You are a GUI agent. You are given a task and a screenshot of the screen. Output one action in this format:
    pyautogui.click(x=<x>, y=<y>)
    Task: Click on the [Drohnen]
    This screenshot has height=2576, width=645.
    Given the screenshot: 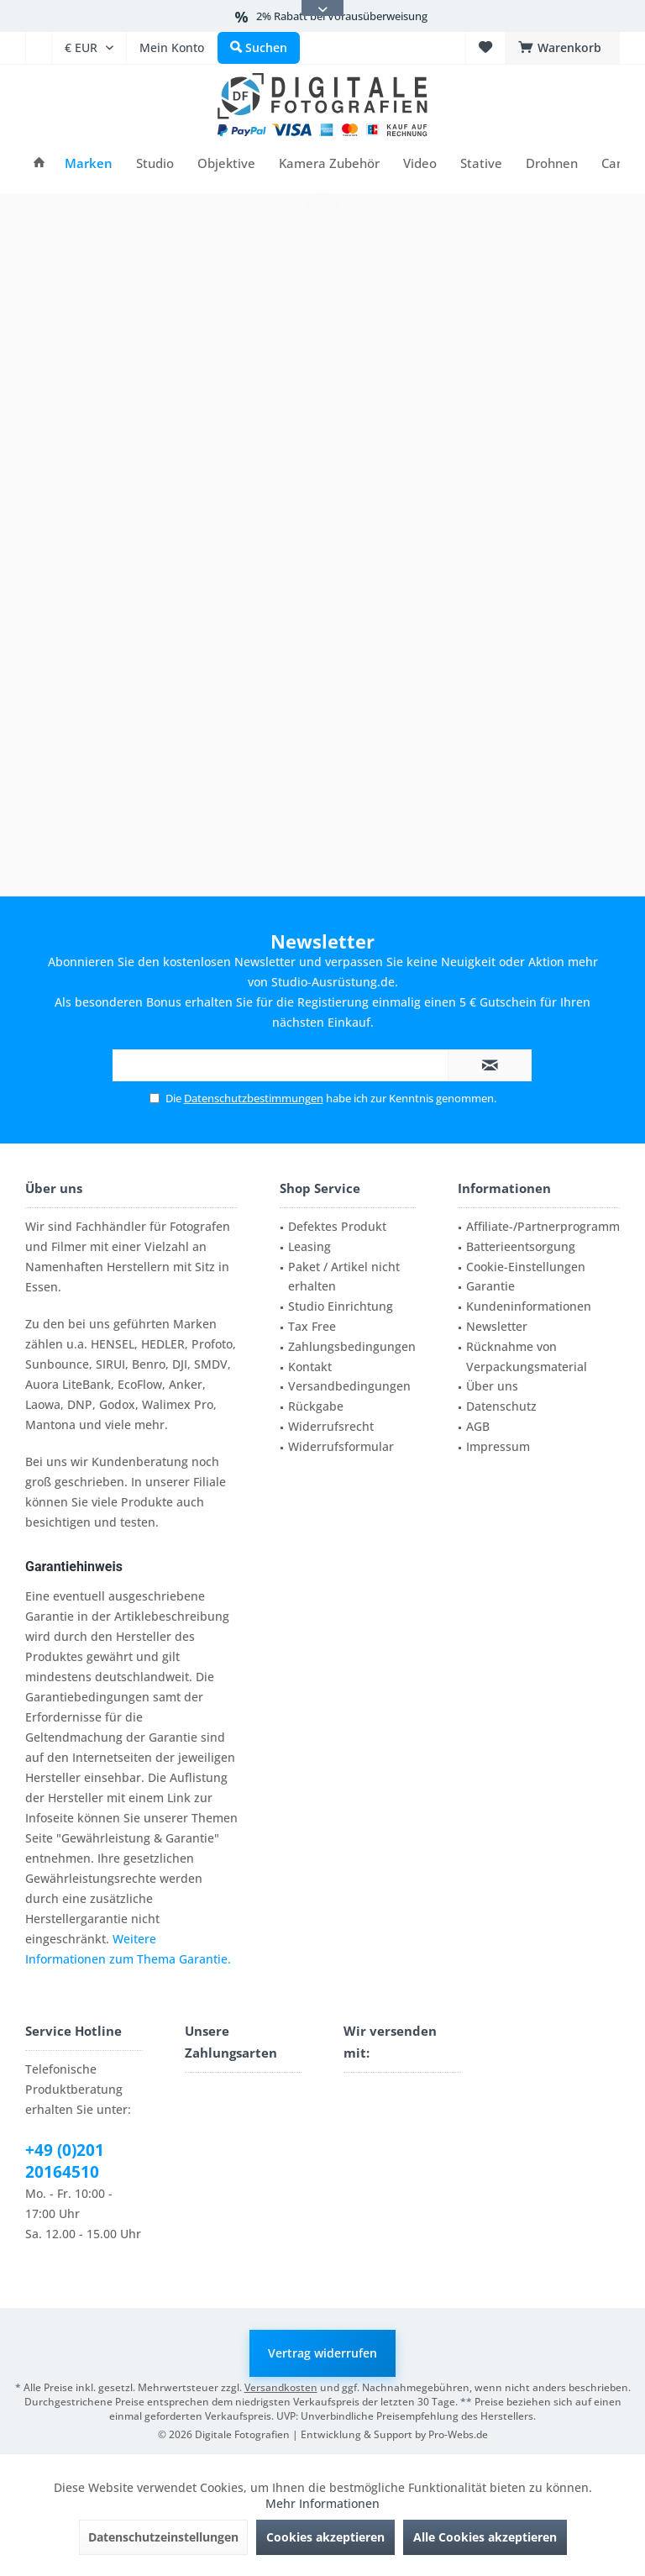 What is the action you would take?
    pyautogui.click(x=552, y=163)
    